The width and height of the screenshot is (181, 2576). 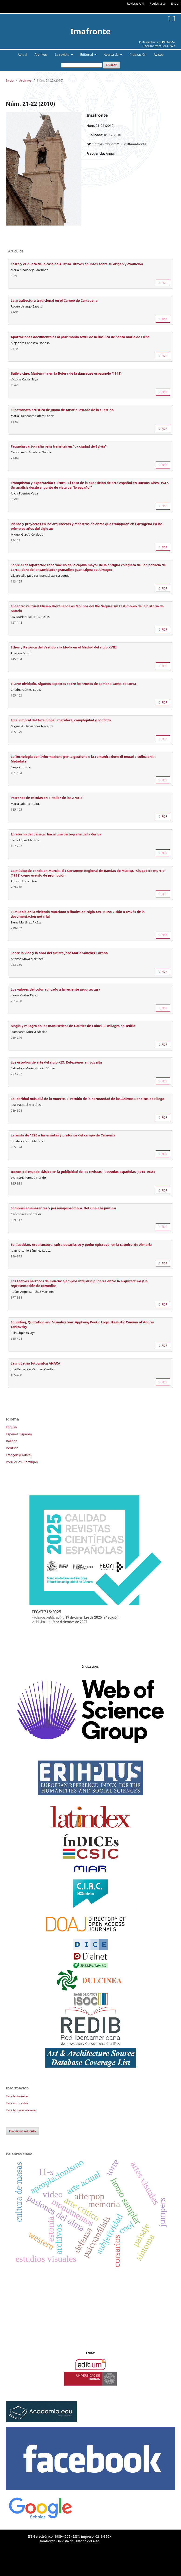 What do you see at coordinates (17, 2096) in the screenshot?
I see `Para lectores/as` at bounding box center [17, 2096].